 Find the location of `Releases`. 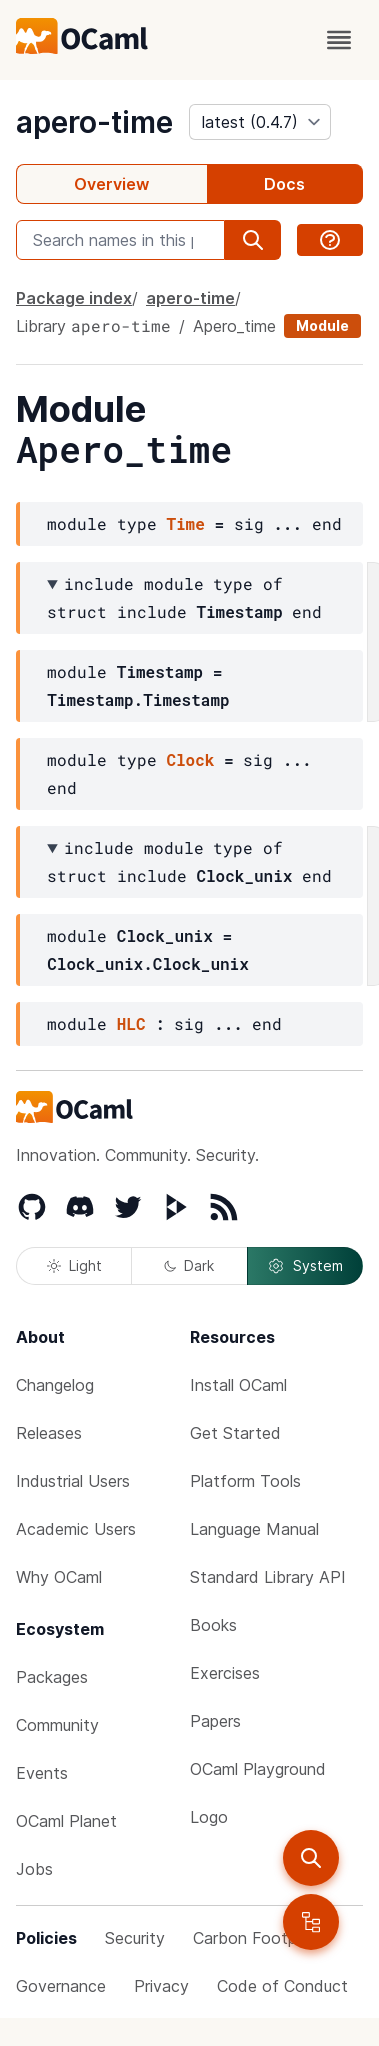

Releases is located at coordinates (49, 1433).